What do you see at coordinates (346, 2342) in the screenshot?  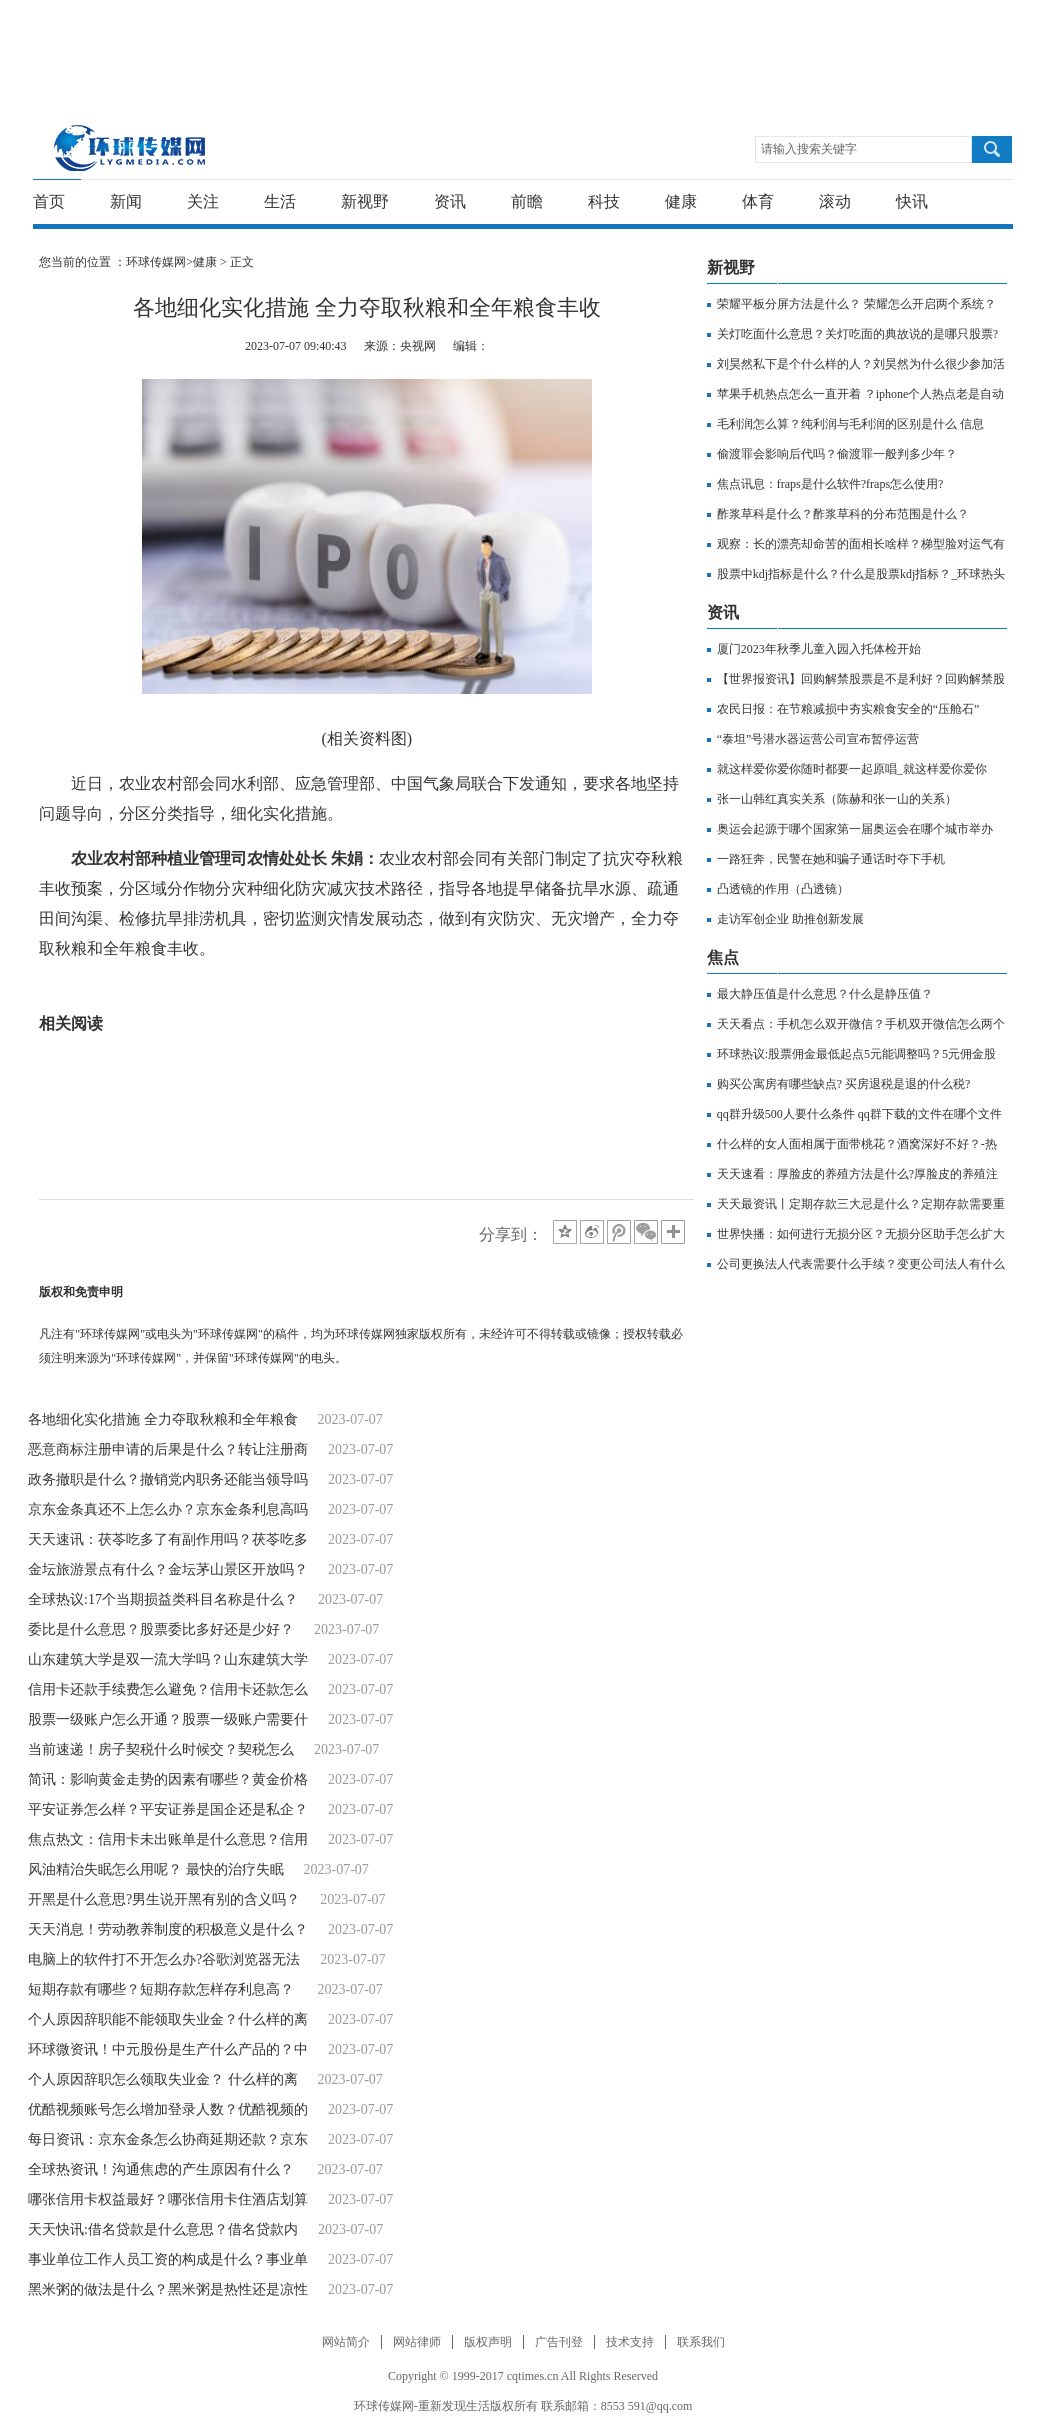 I see `网站简介` at bounding box center [346, 2342].